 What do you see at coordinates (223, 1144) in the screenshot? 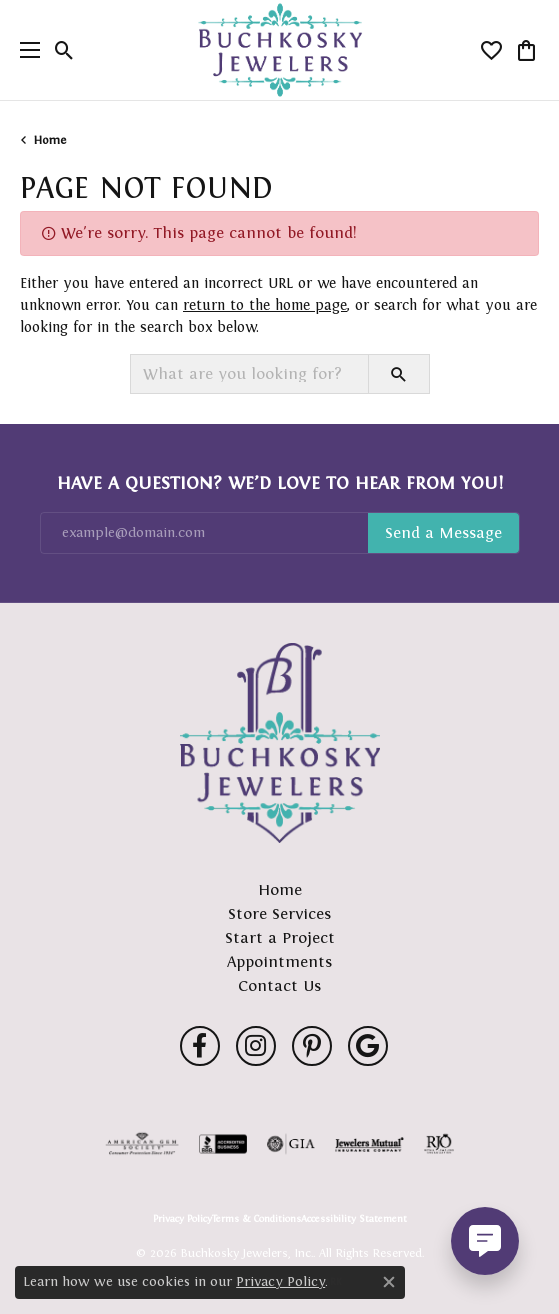
I see `[Visit the bbb-accredited website]` at bounding box center [223, 1144].